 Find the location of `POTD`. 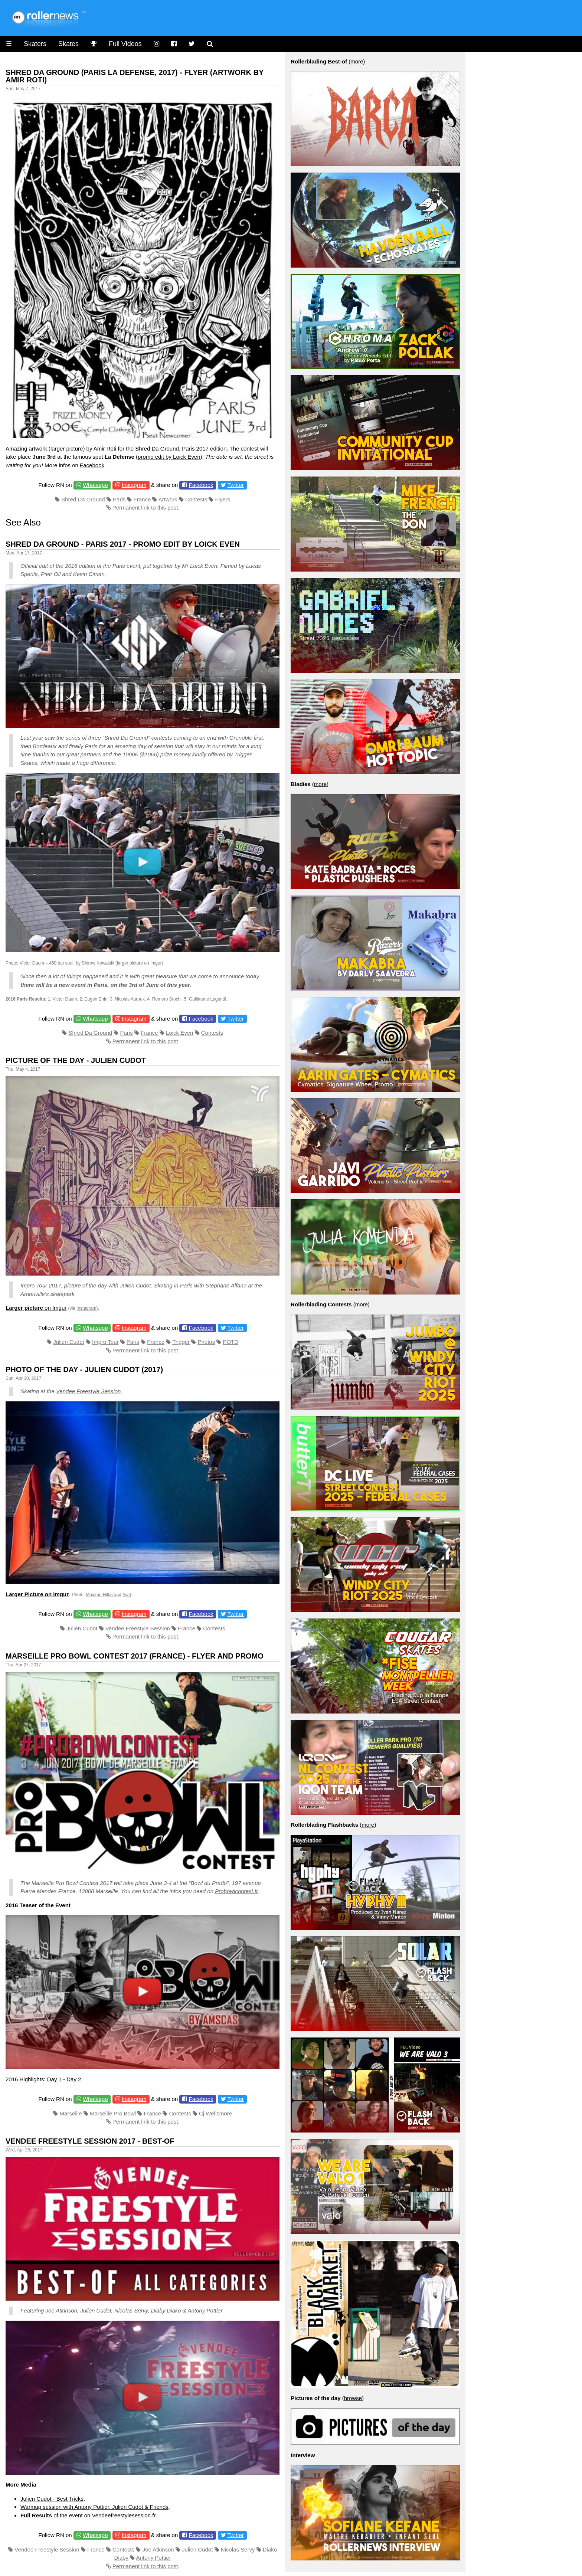

POTD is located at coordinates (230, 1342).